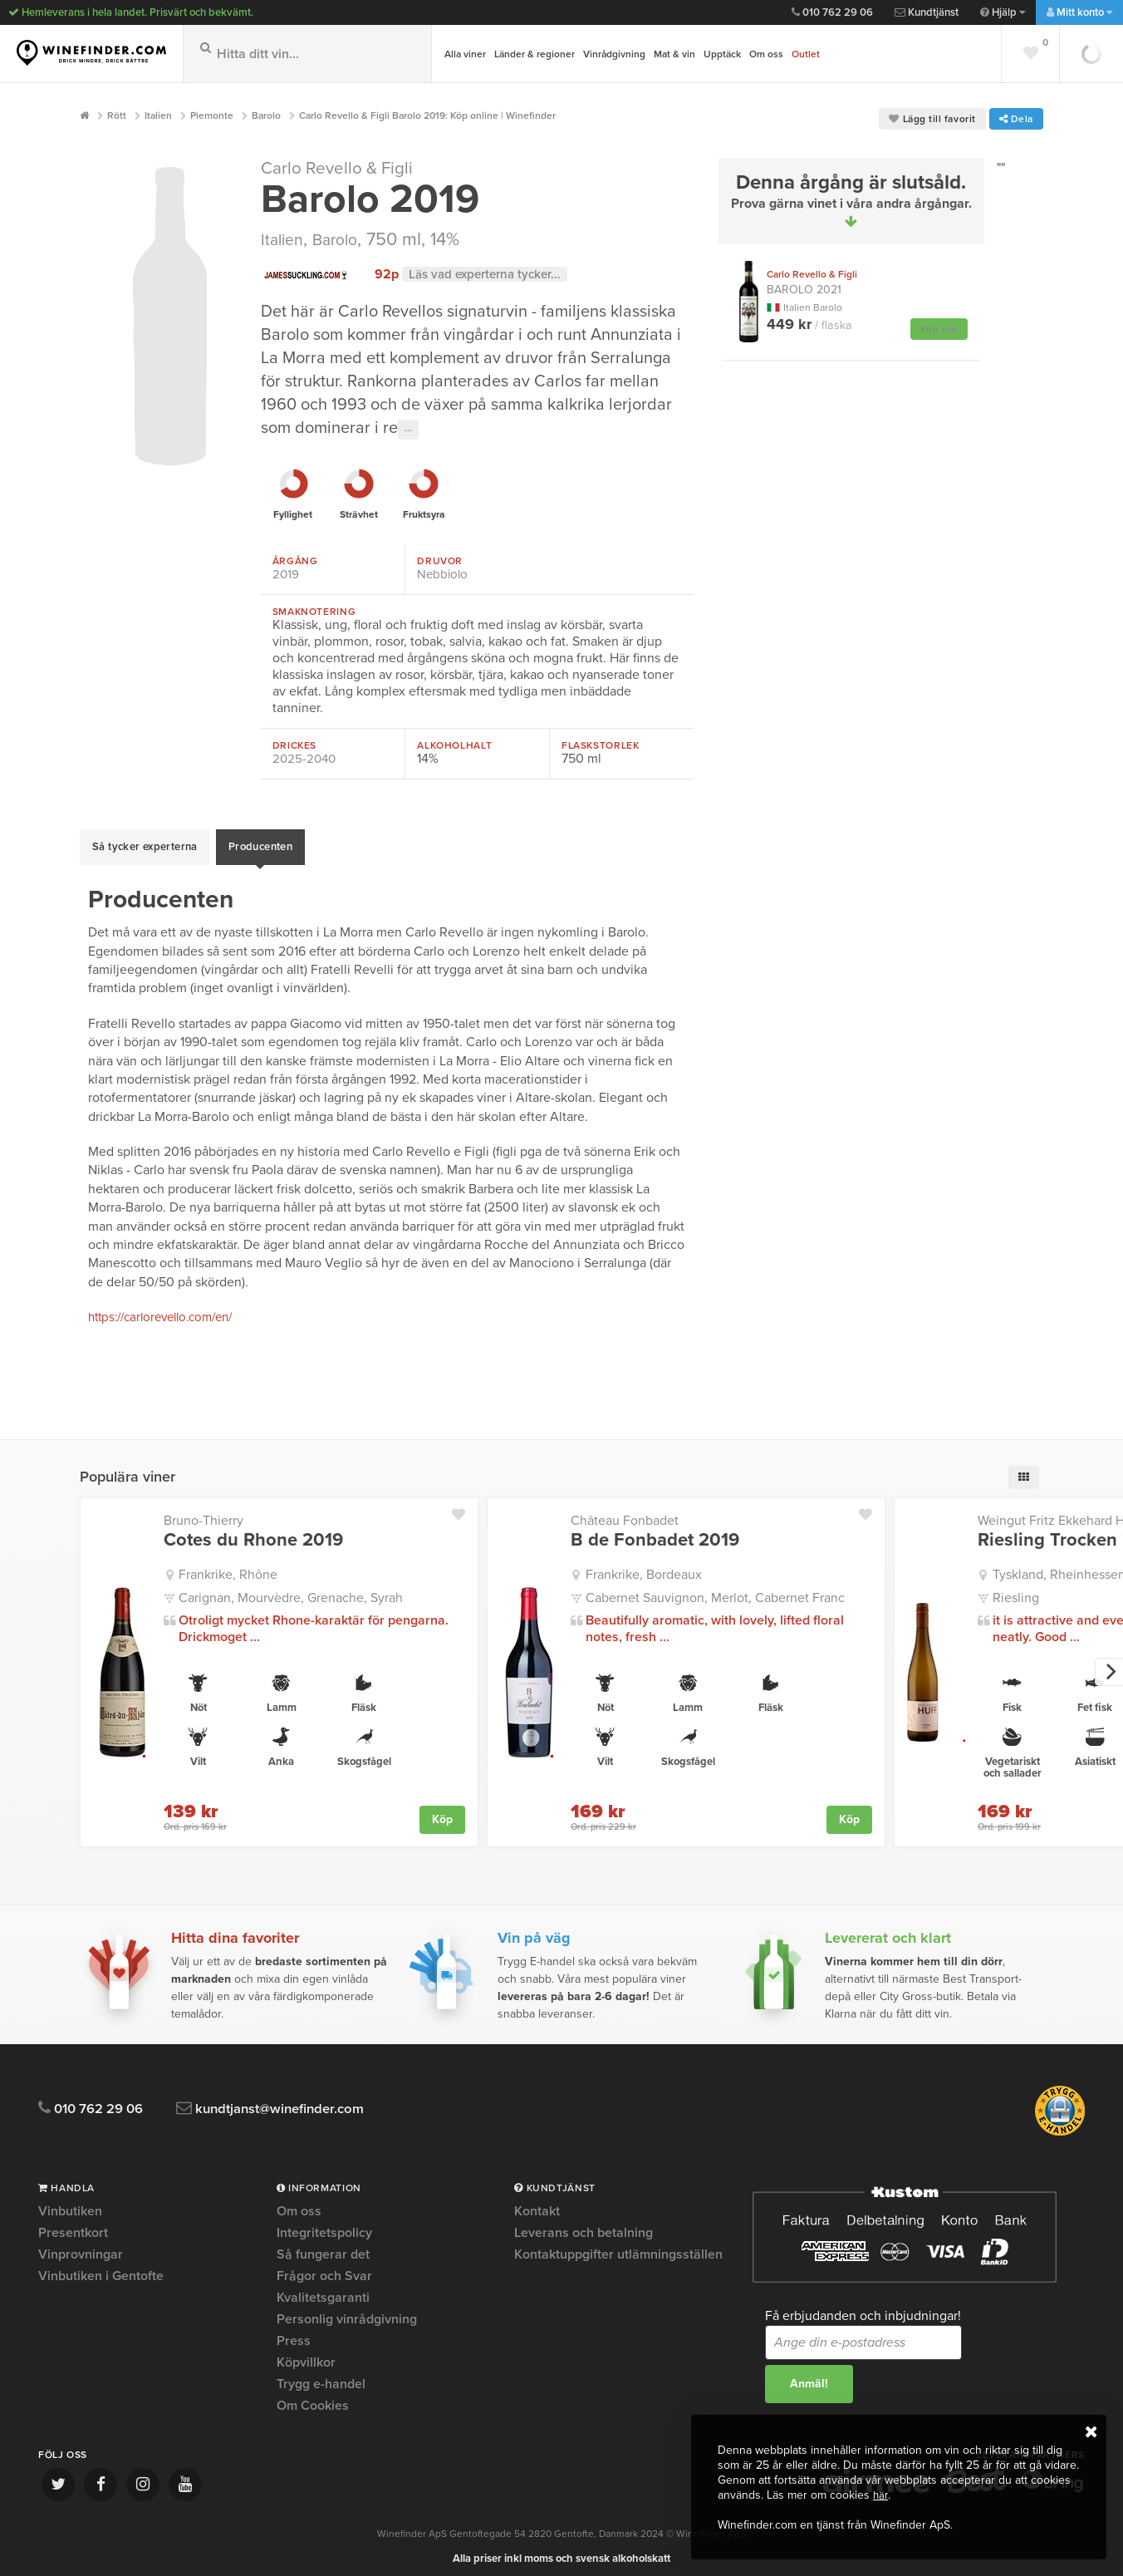 This screenshot has height=2576, width=1123. I want to click on Press, so click(294, 2332).